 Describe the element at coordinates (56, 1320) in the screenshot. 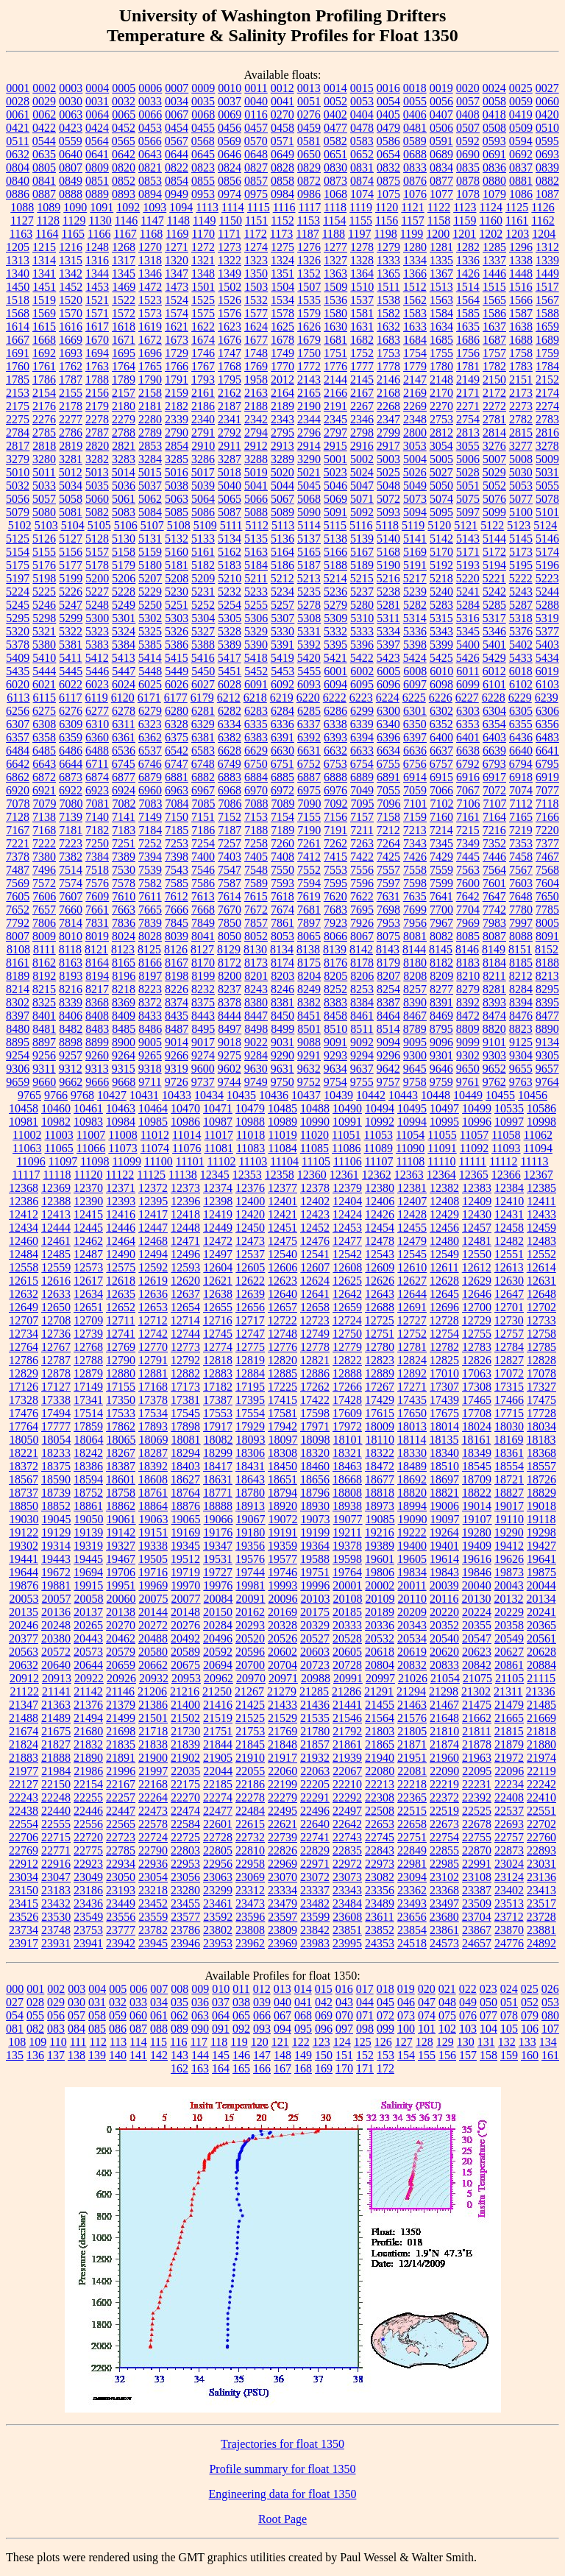

I see `12708` at that location.